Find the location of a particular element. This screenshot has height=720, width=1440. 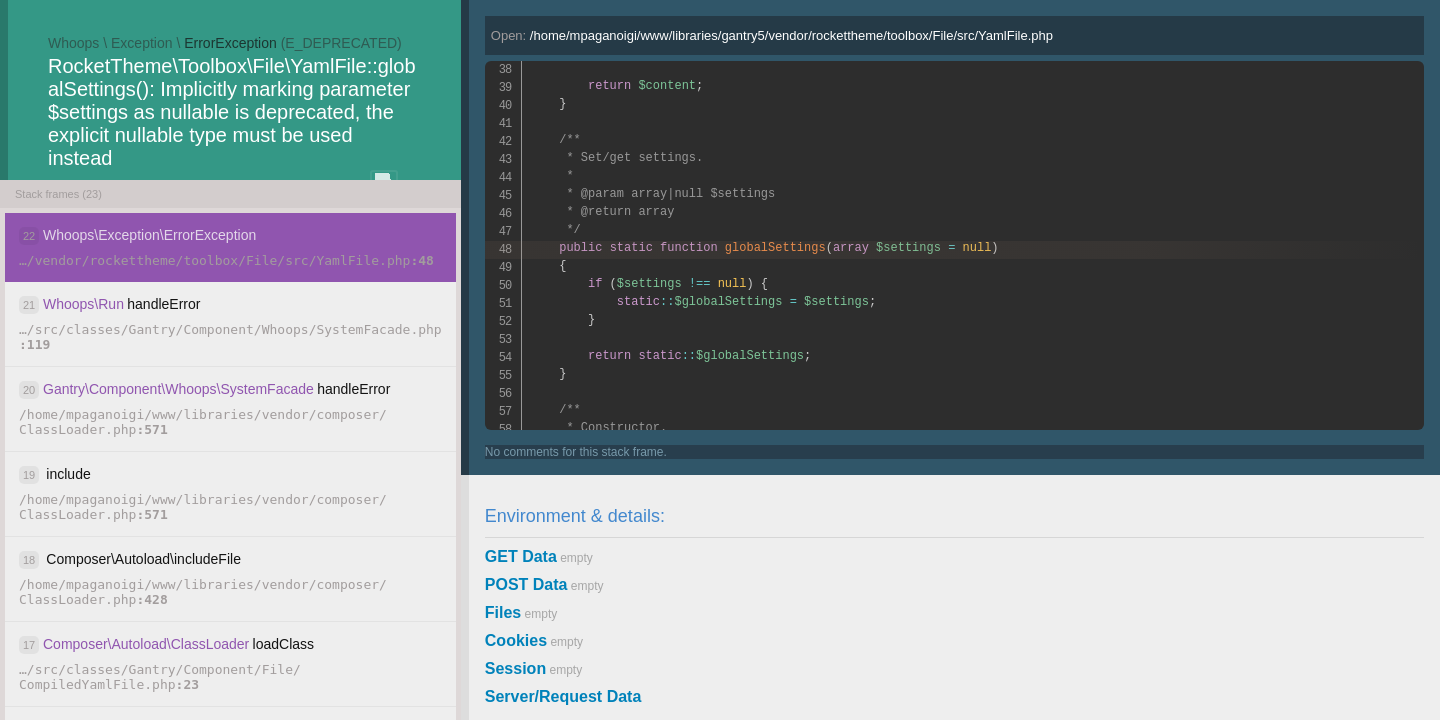

Open: is located at coordinates (772, 35).